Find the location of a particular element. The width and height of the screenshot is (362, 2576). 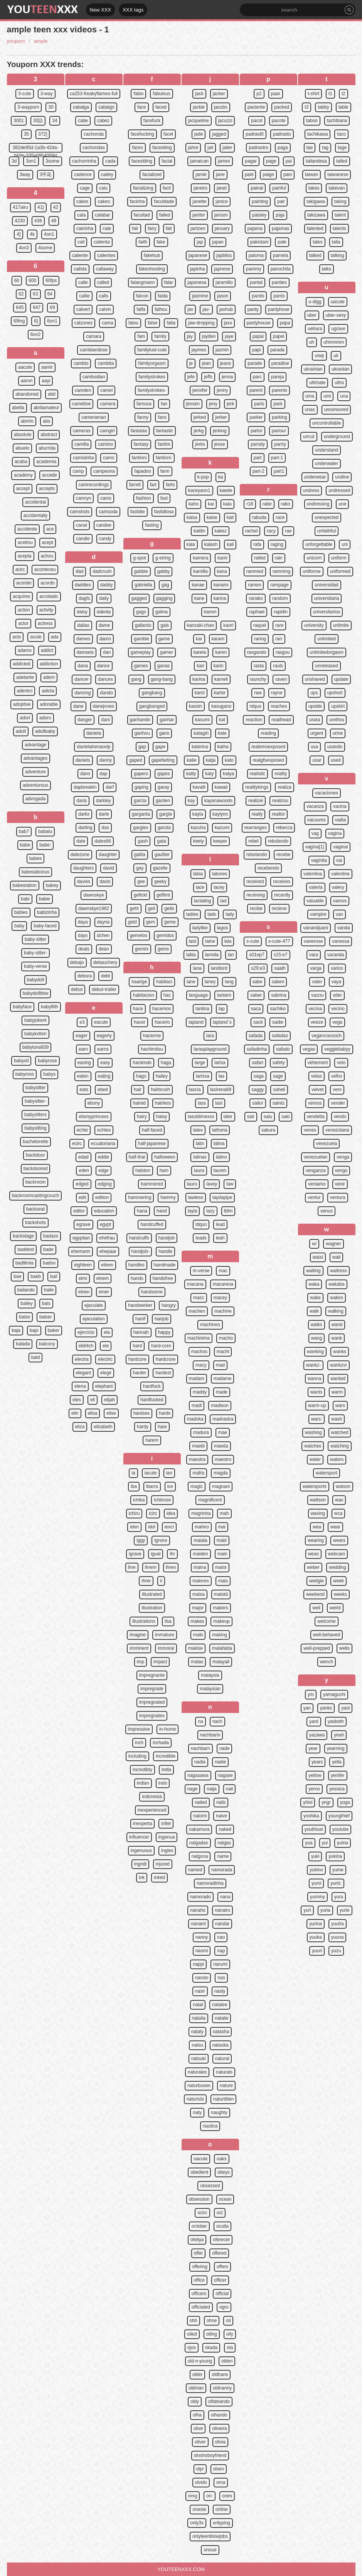

calls is located at coordinates (103, 296).